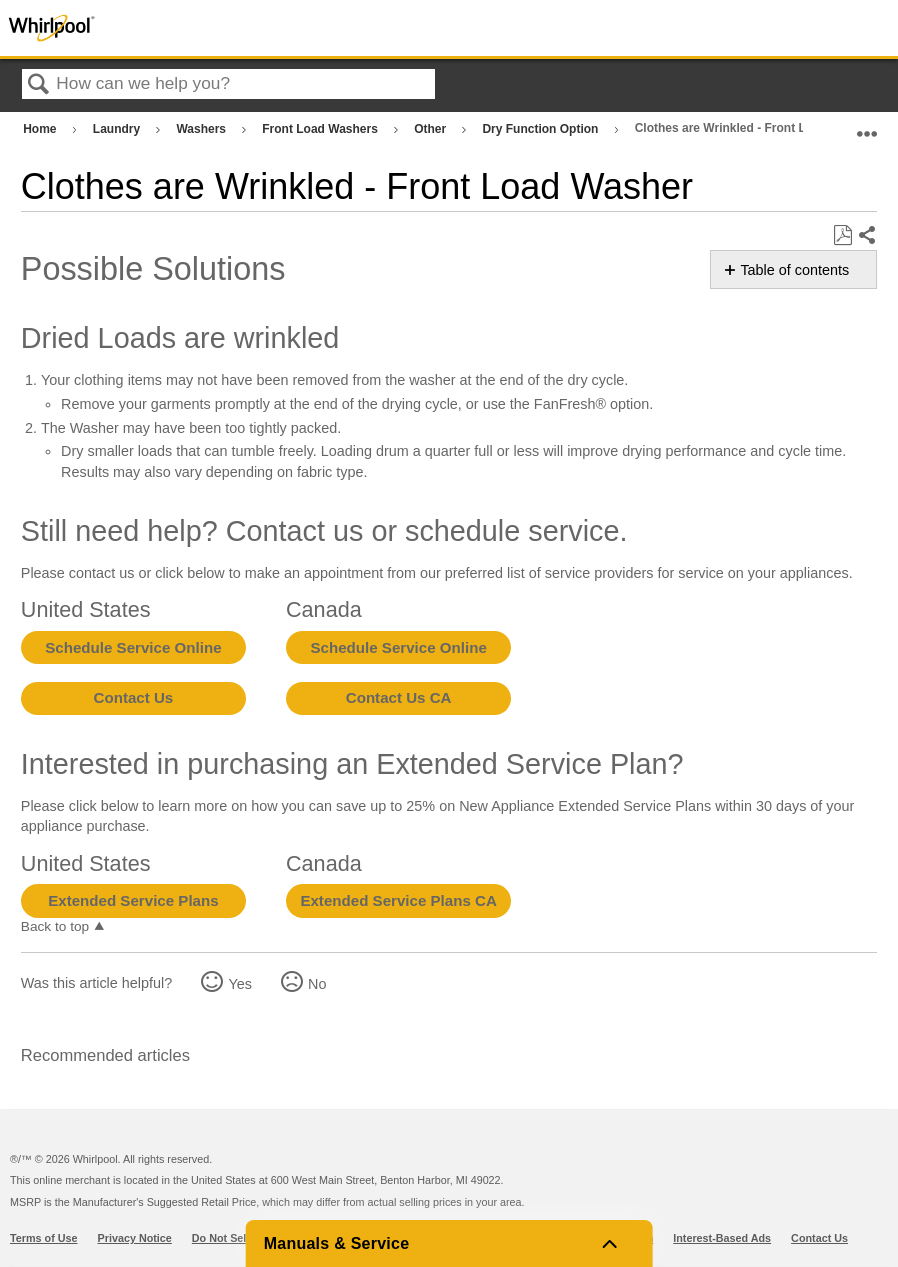 The height and width of the screenshot is (1267, 898). Describe the element at coordinates (541, 129) in the screenshot. I see `Dry Function Option` at that location.